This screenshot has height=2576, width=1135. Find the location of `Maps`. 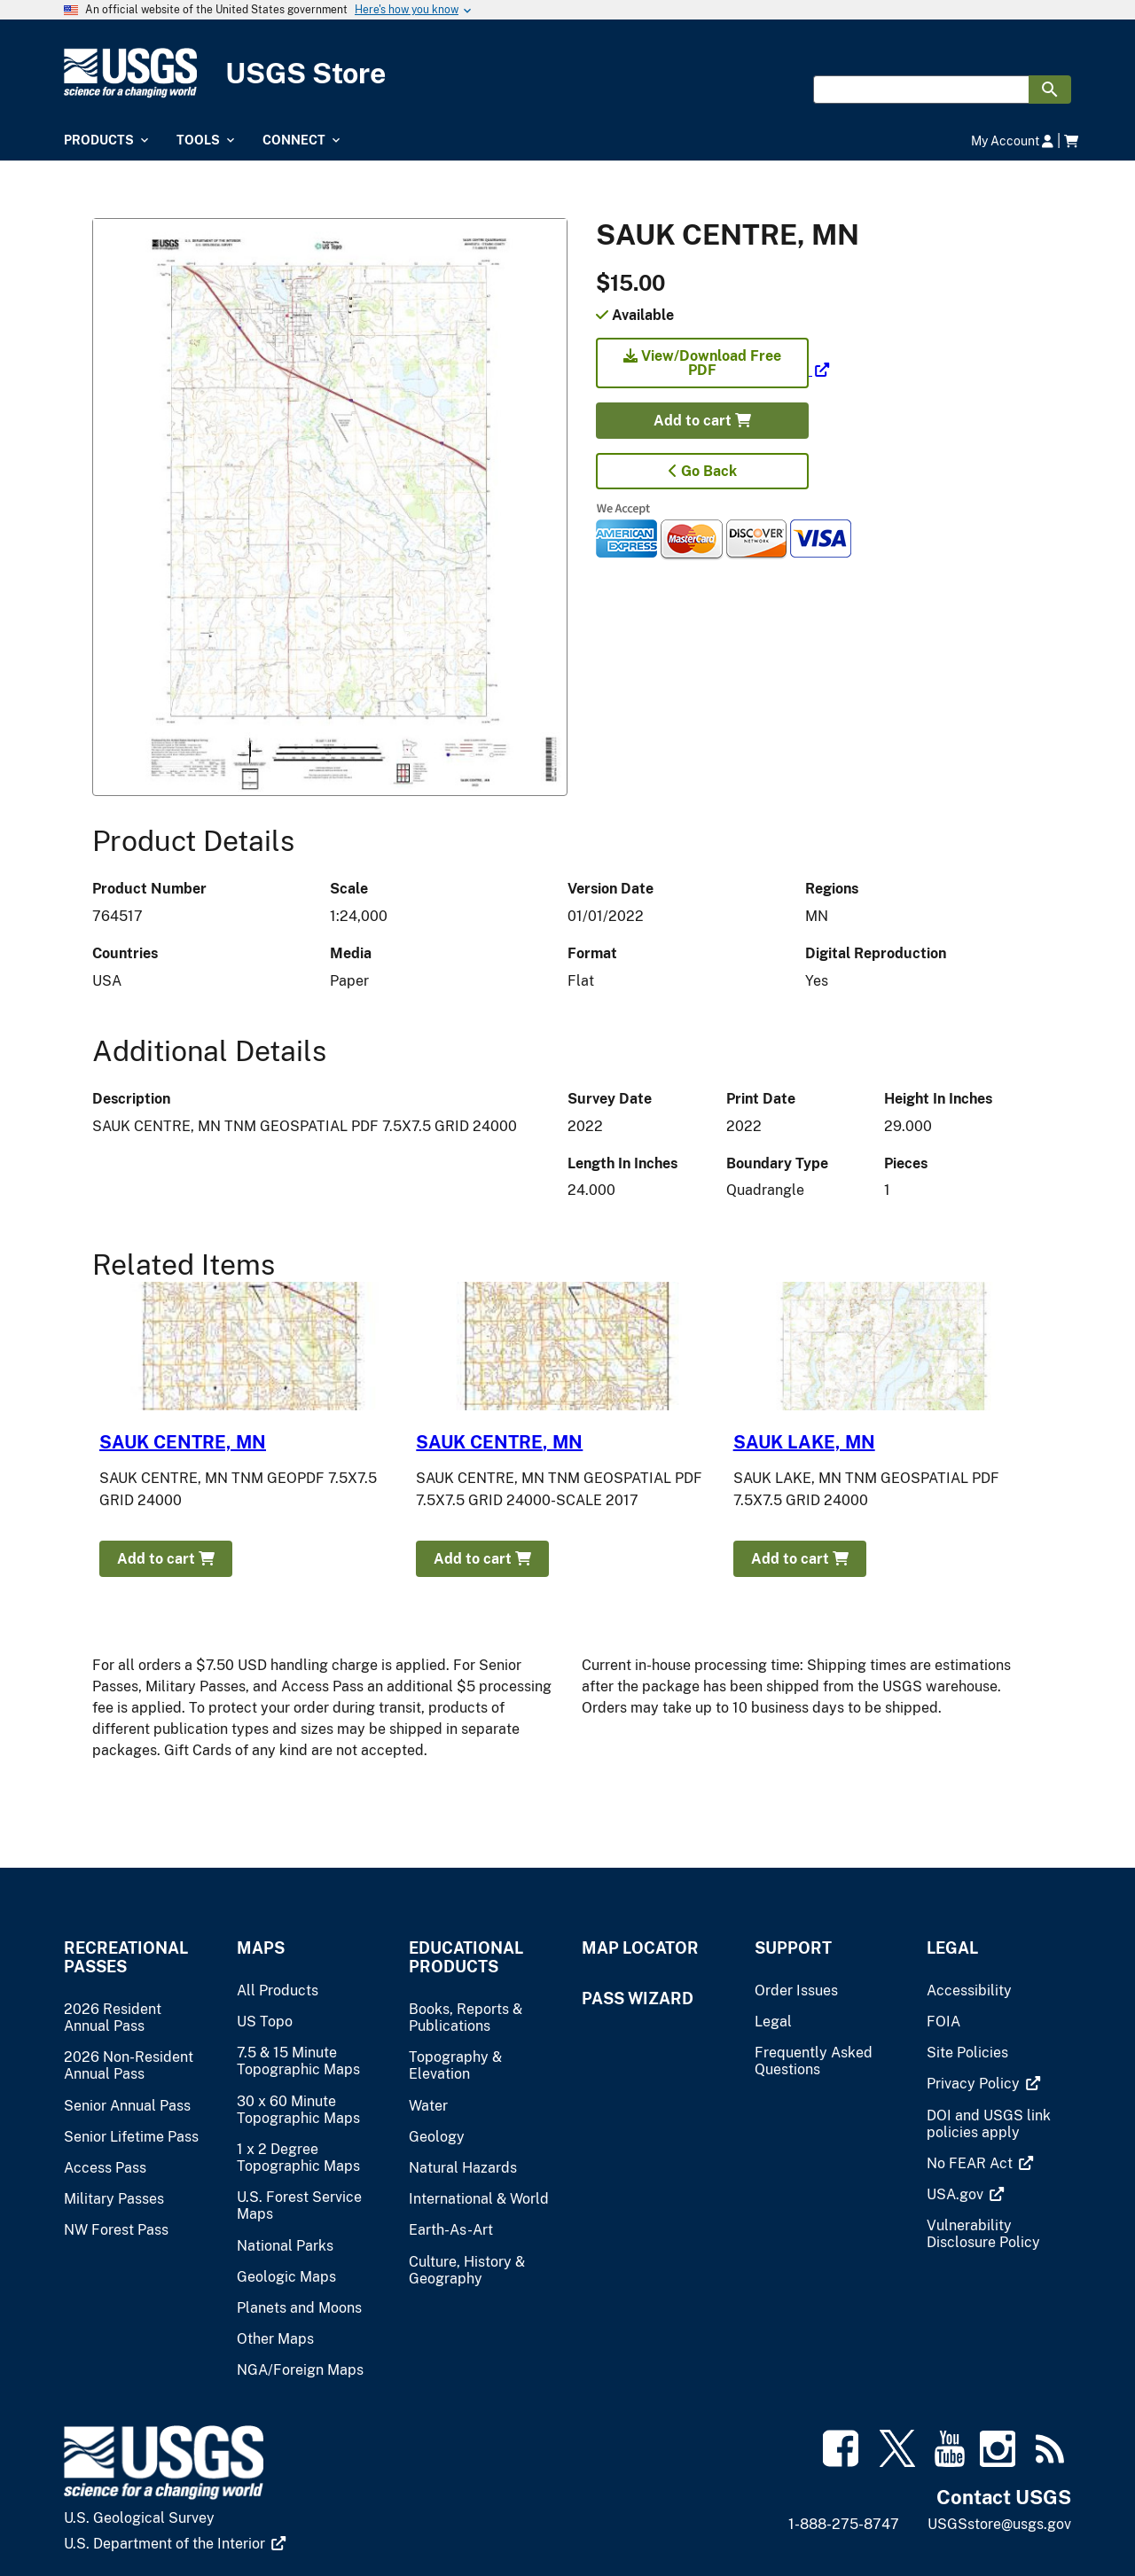

Maps is located at coordinates (261, 1948).